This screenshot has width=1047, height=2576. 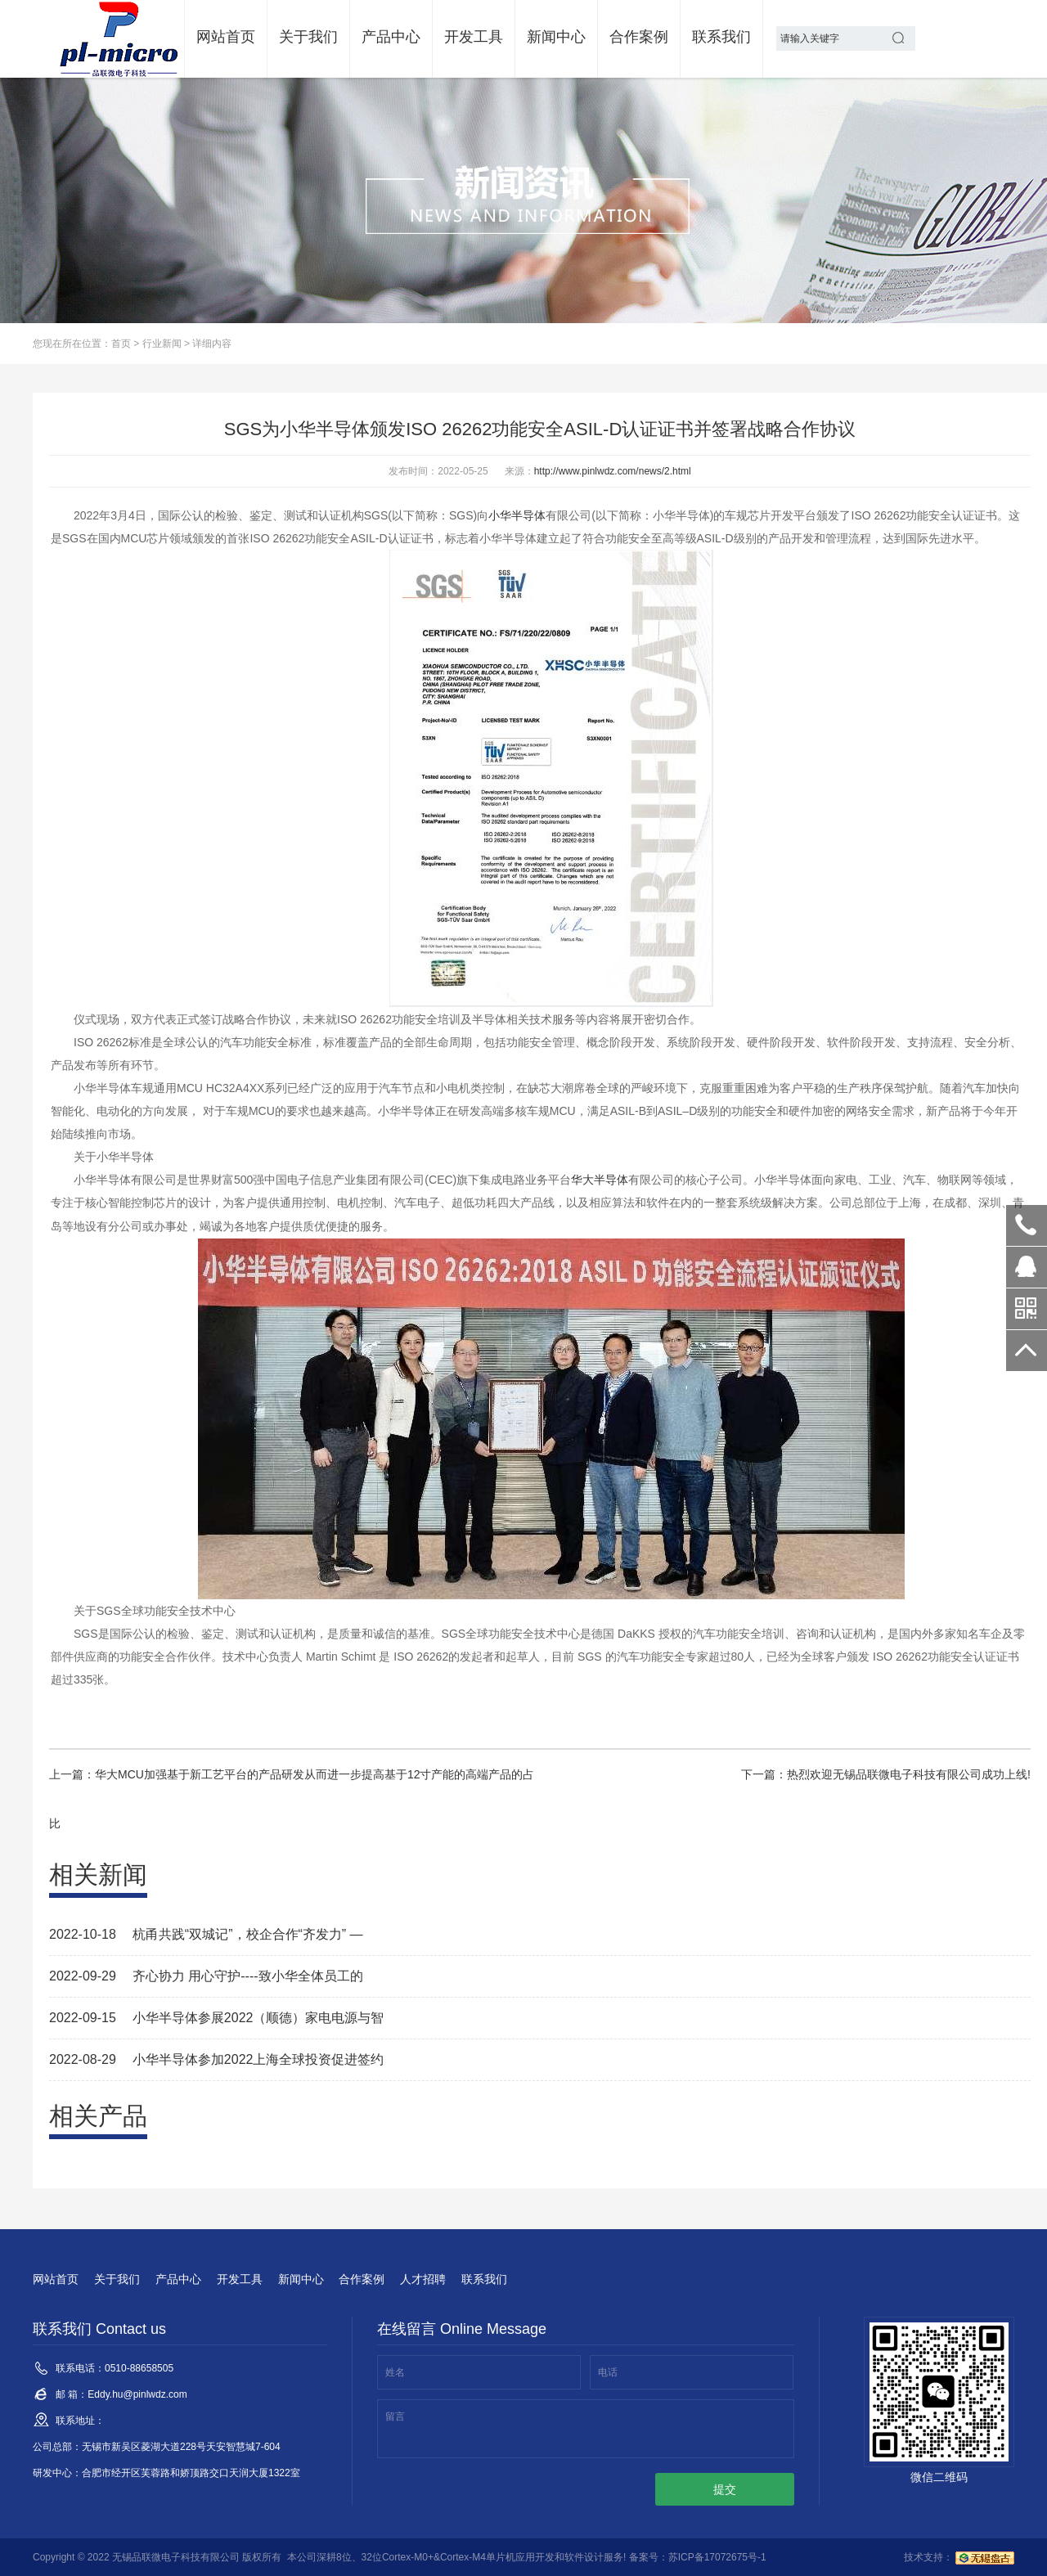 What do you see at coordinates (391, 37) in the screenshot?
I see `产品中心` at bounding box center [391, 37].